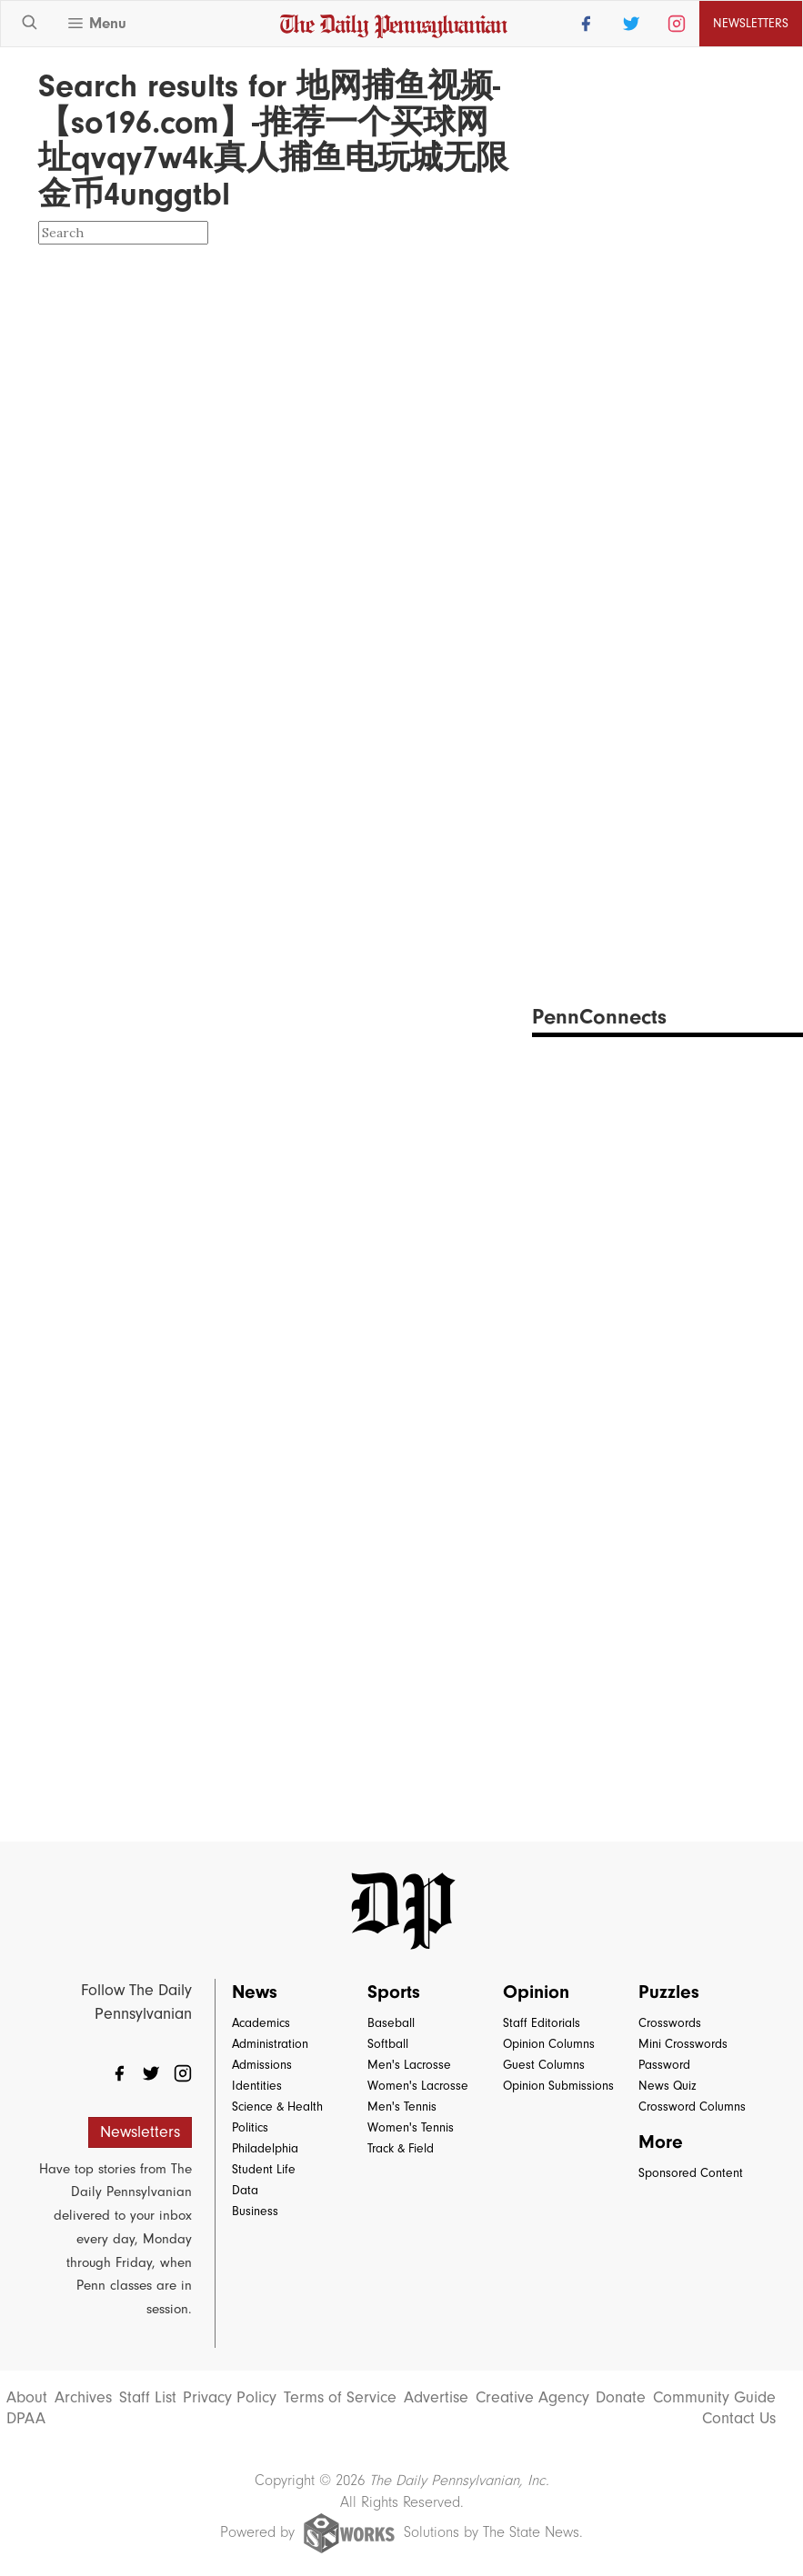  What do you see at coordinates (391, 2023) in the screenshot?
I see `Baseball` at bounding box center [391, 2023].